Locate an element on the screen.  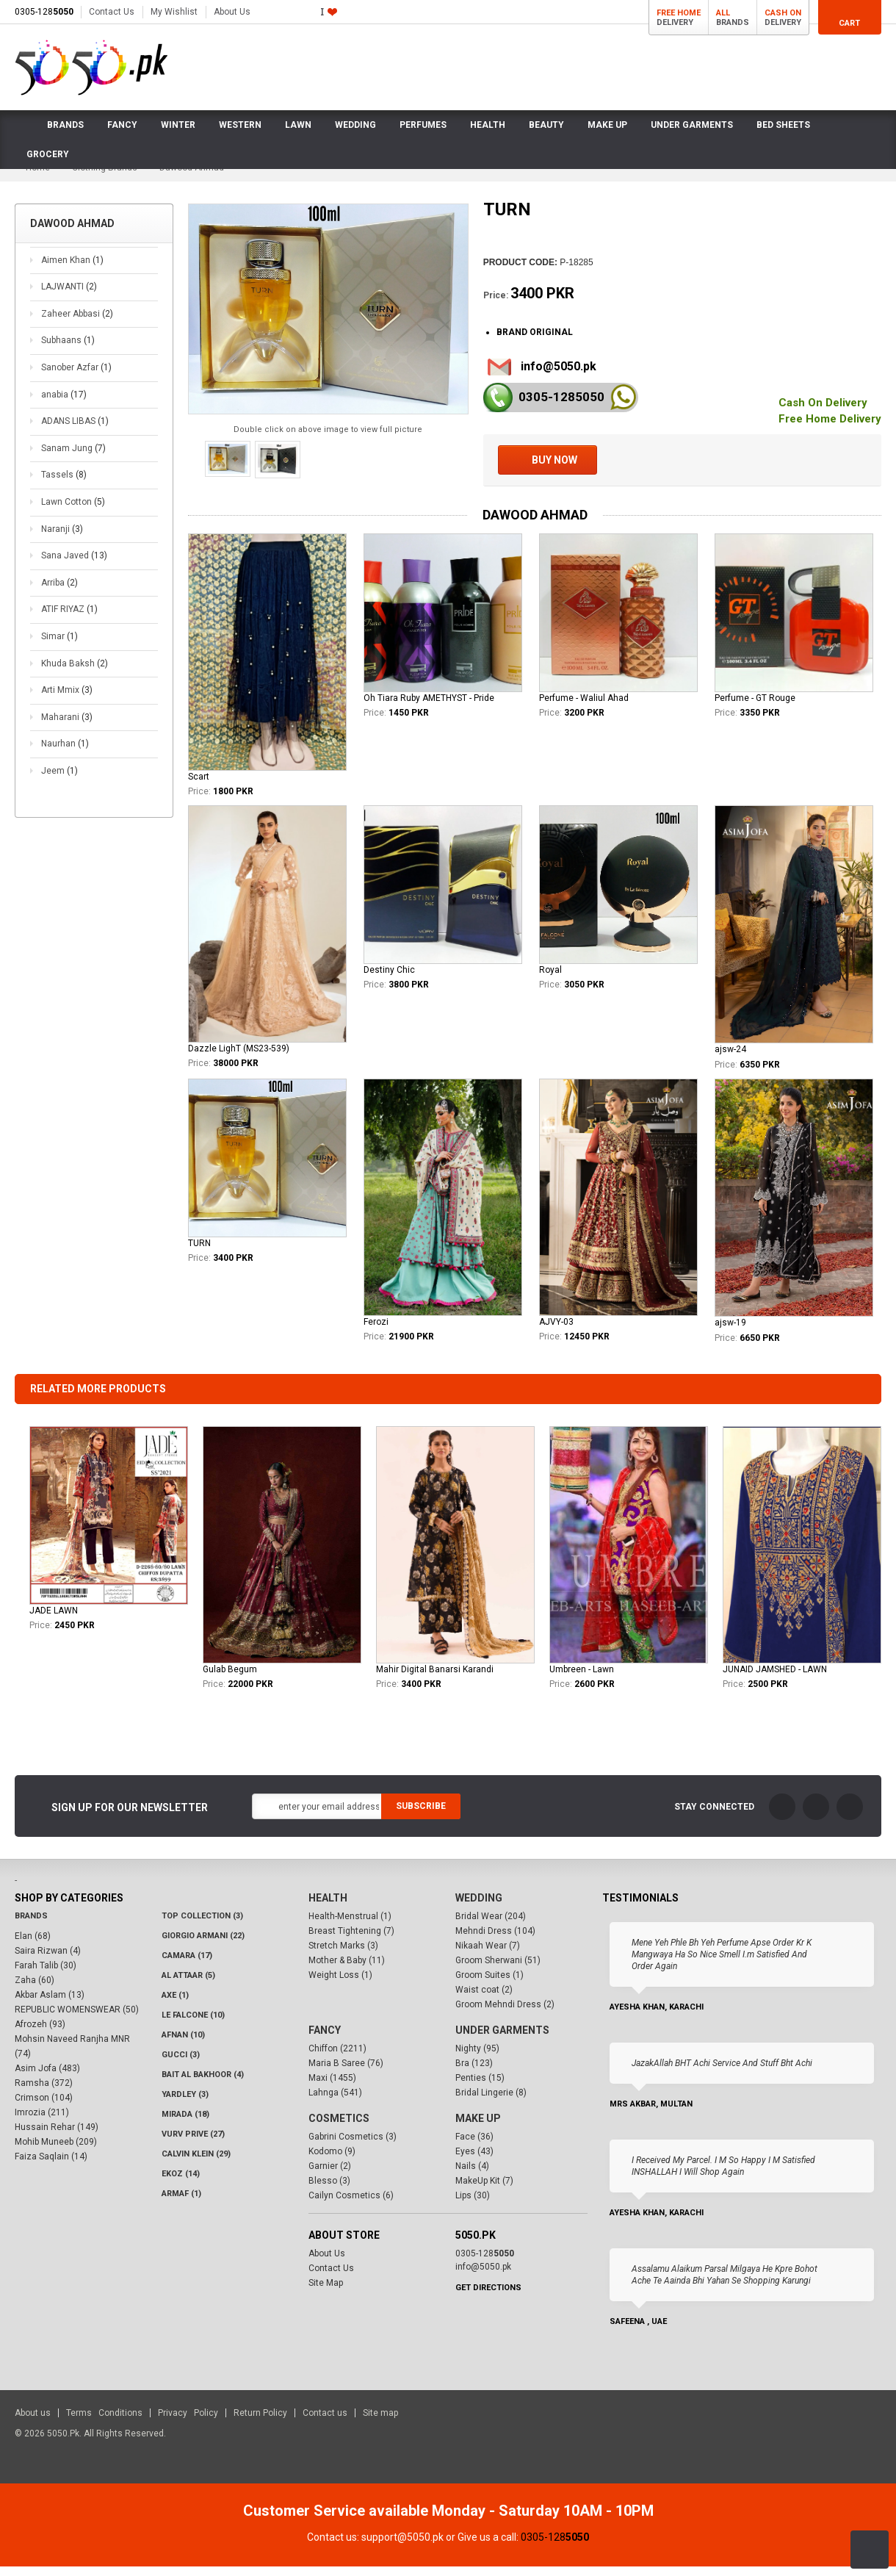
Cart is located at coordinates (849, 23).